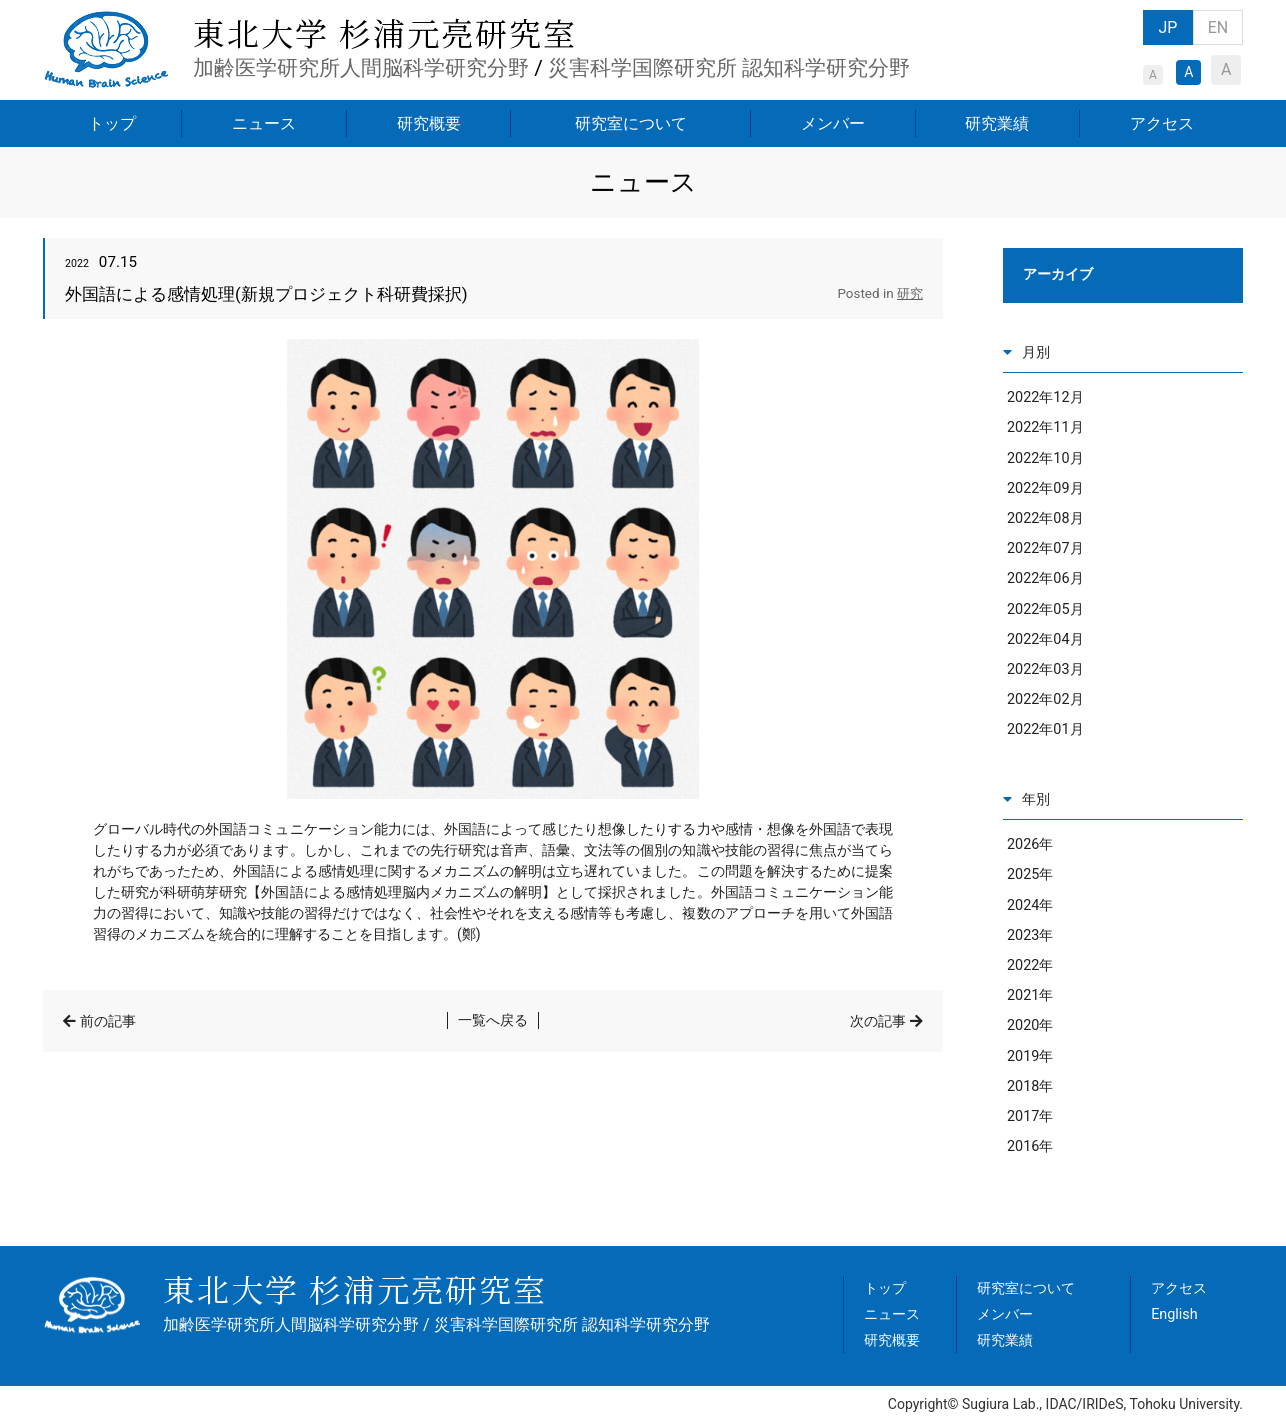 The width and height of the screenshot is (1286, 1422). I want to click on 次の記事, so click(878, 1021).